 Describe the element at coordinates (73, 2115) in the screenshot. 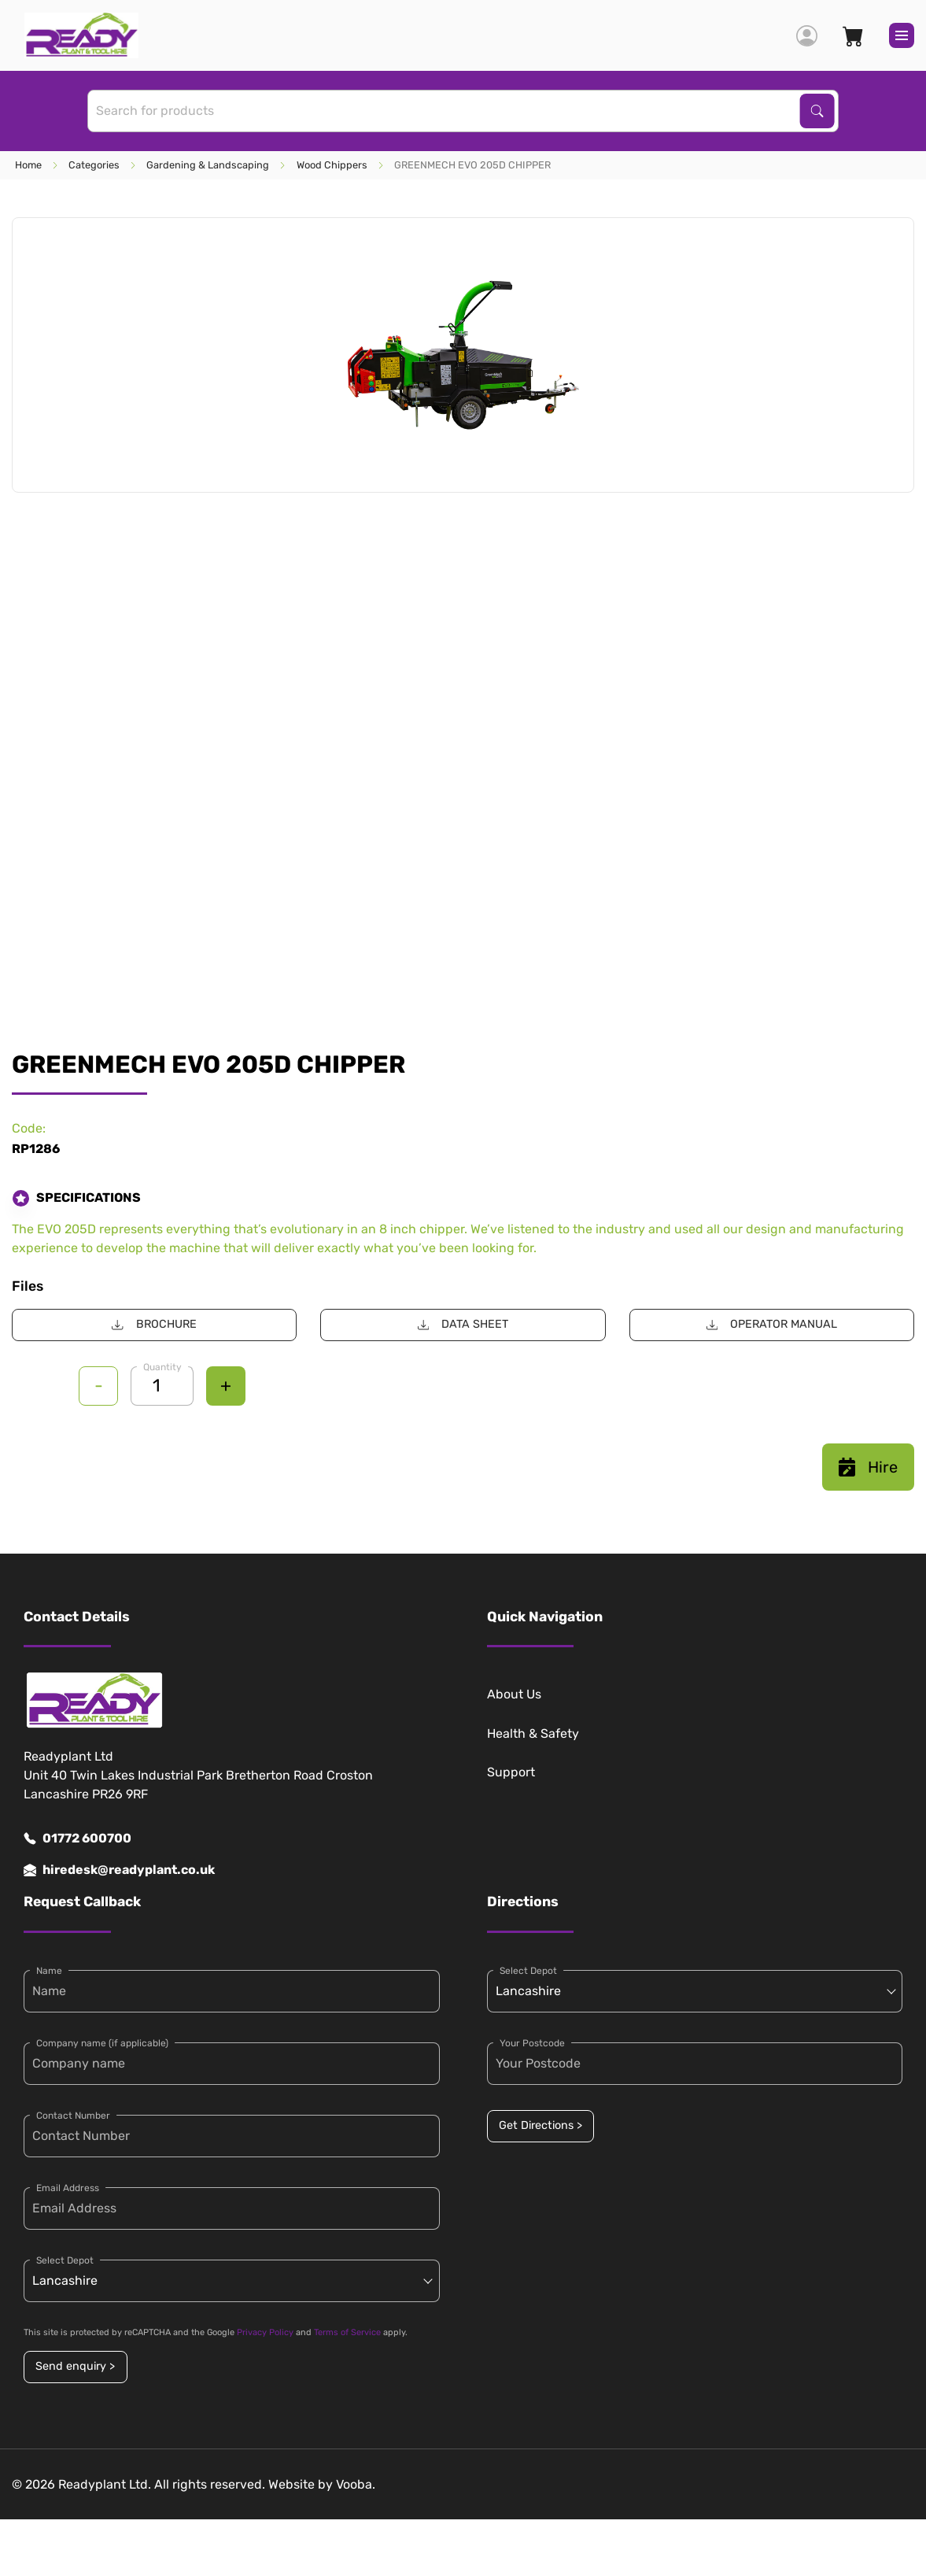

I see `Contact Number` at that location.